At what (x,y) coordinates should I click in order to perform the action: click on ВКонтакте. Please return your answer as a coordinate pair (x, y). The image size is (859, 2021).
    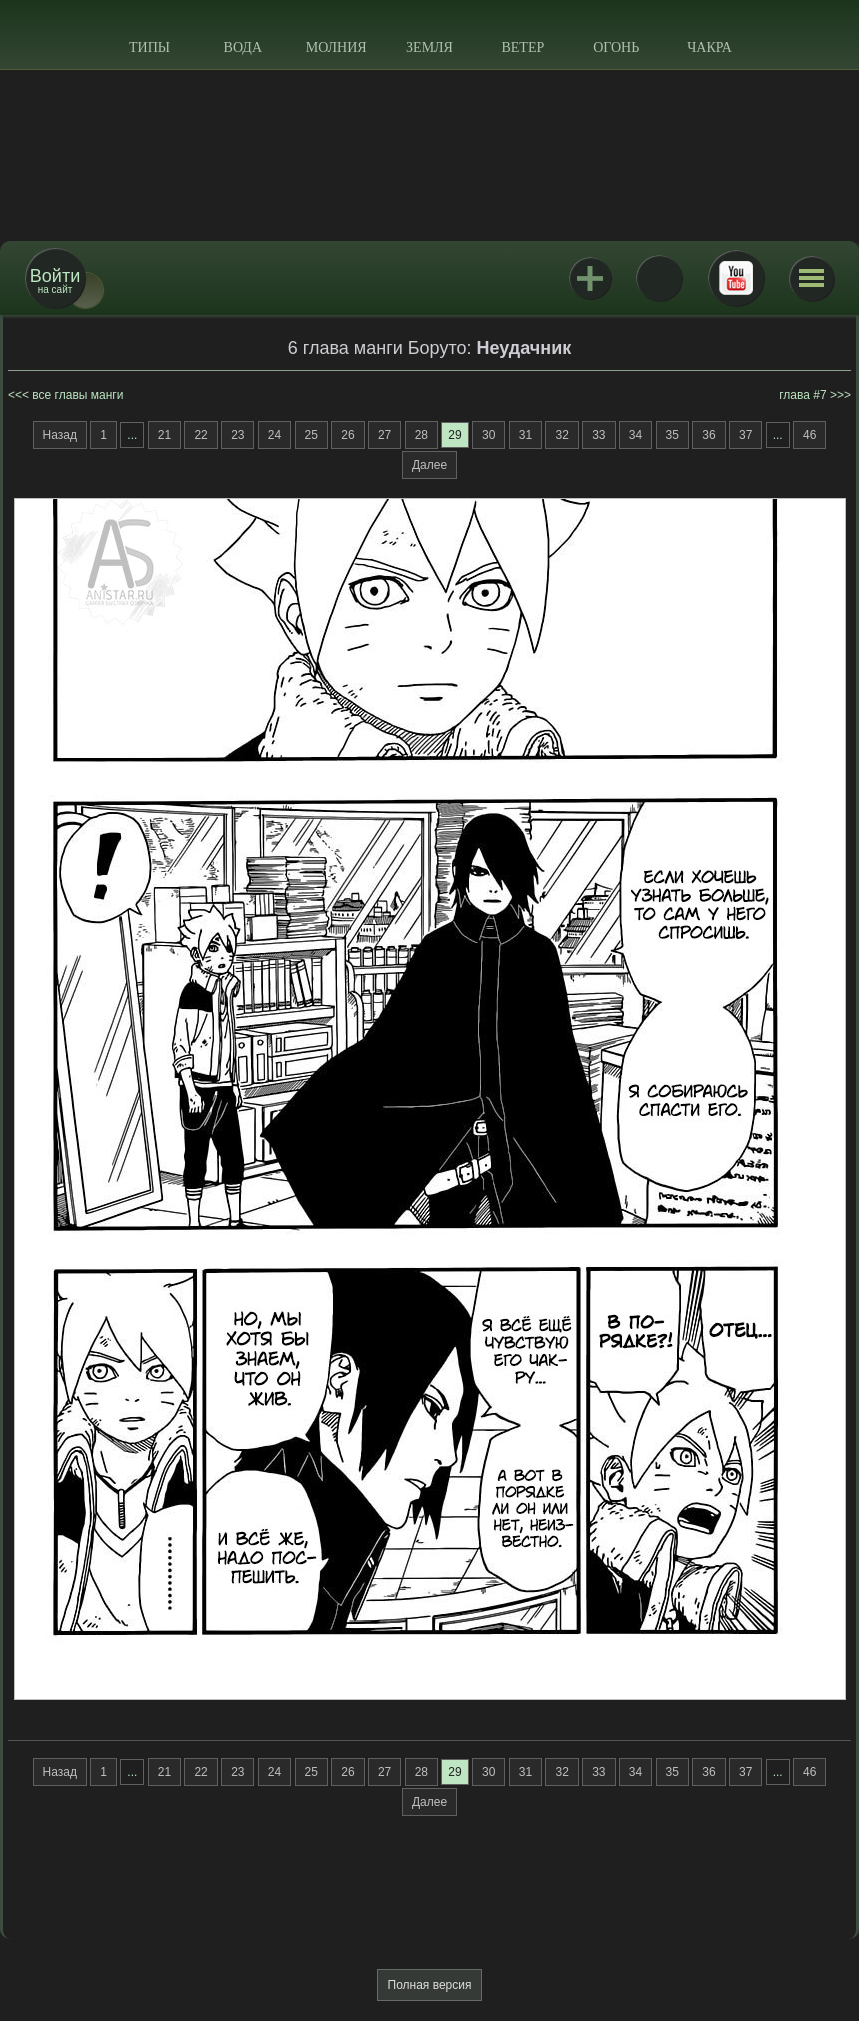
    Looking at the image, I should click on (659, 278).